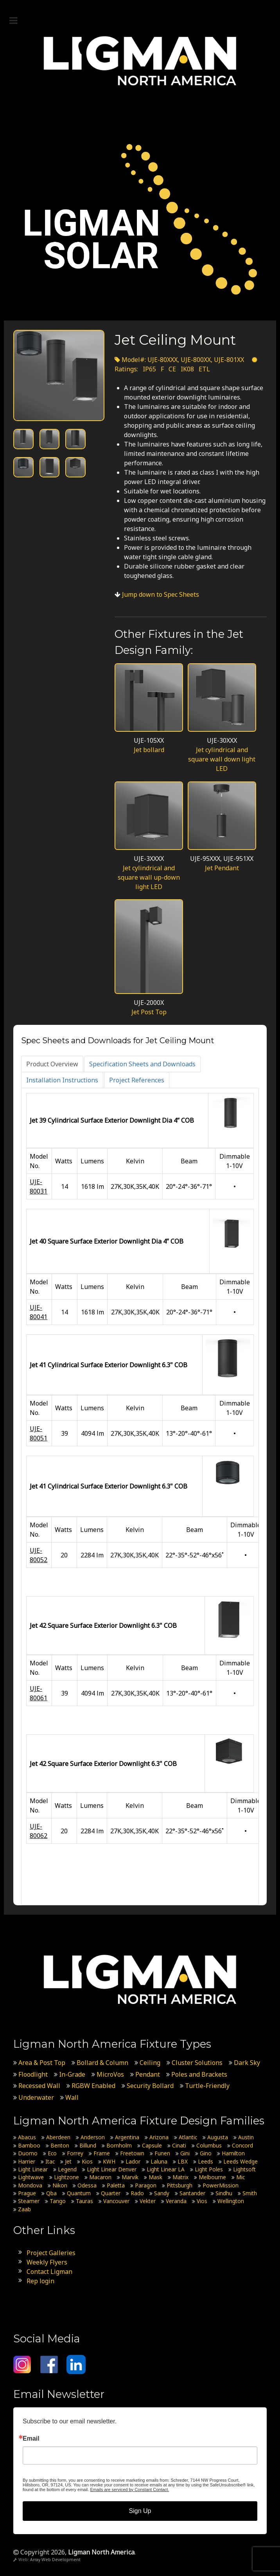 This screenshot has width=280, height=2576. I want to click on Poles and Brackets, so click(199, 2074).